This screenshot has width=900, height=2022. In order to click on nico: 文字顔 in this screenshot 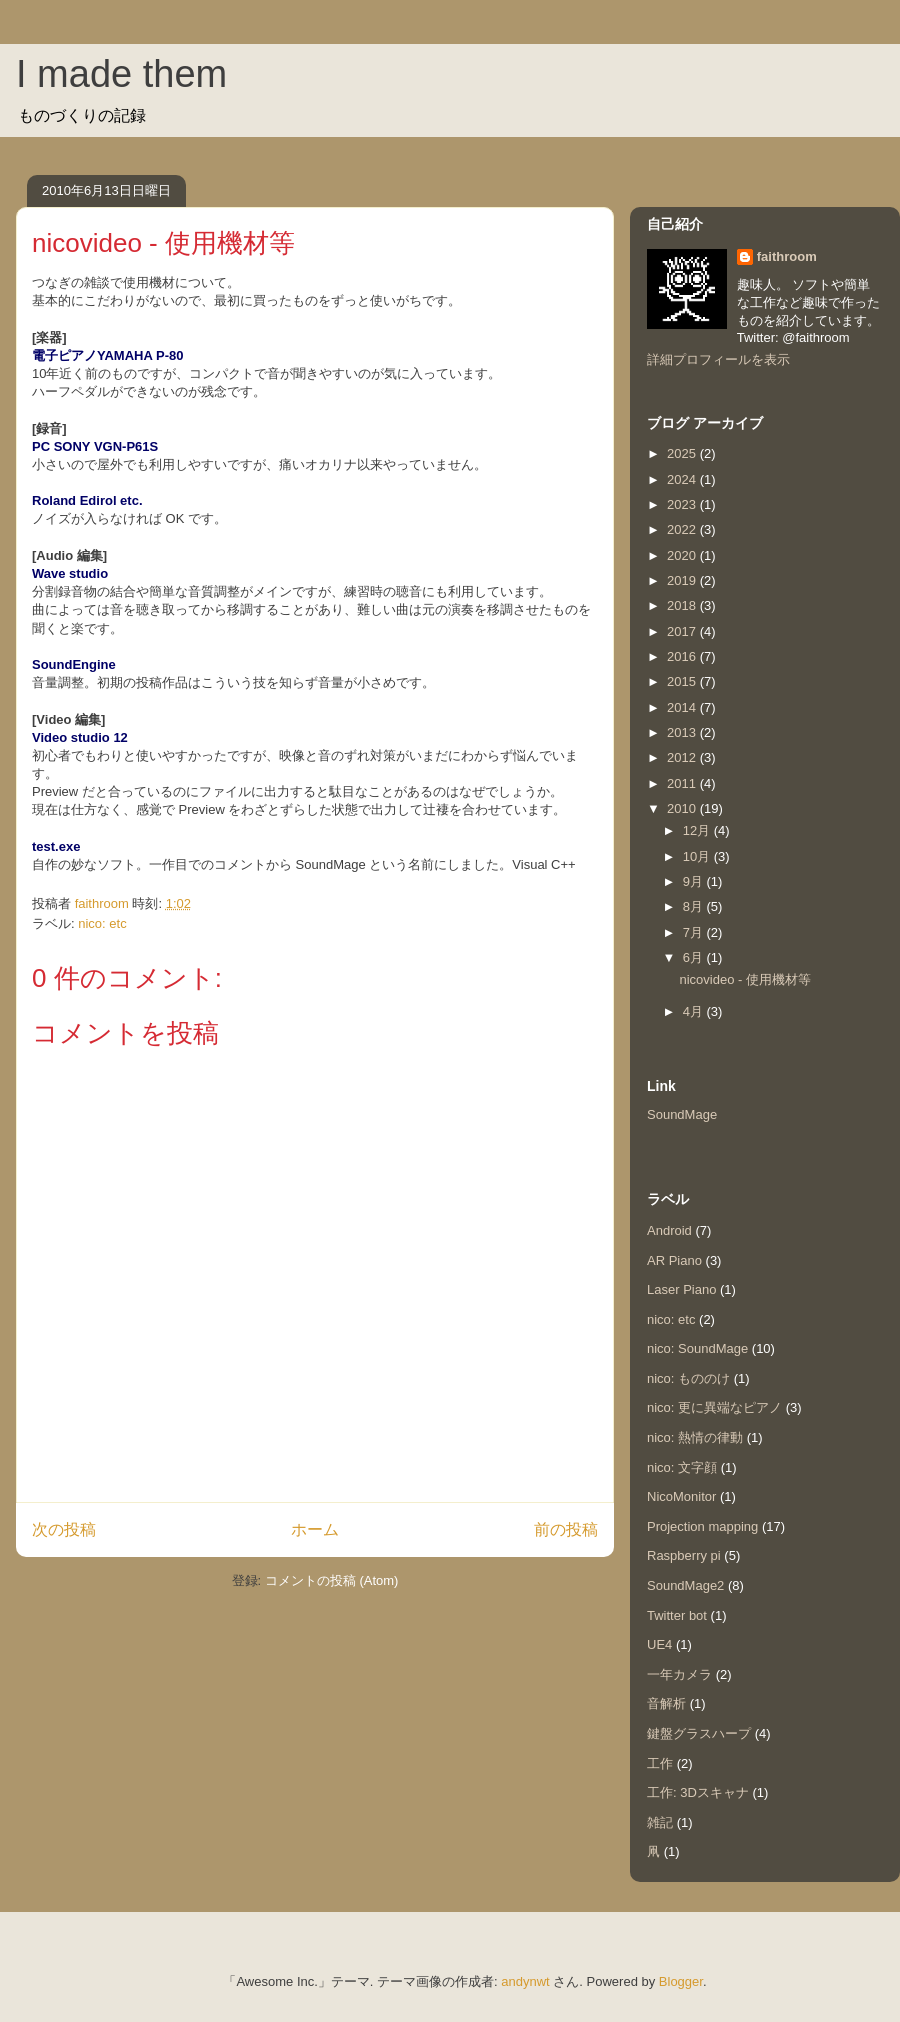, I will do `click(682, 1467)`.